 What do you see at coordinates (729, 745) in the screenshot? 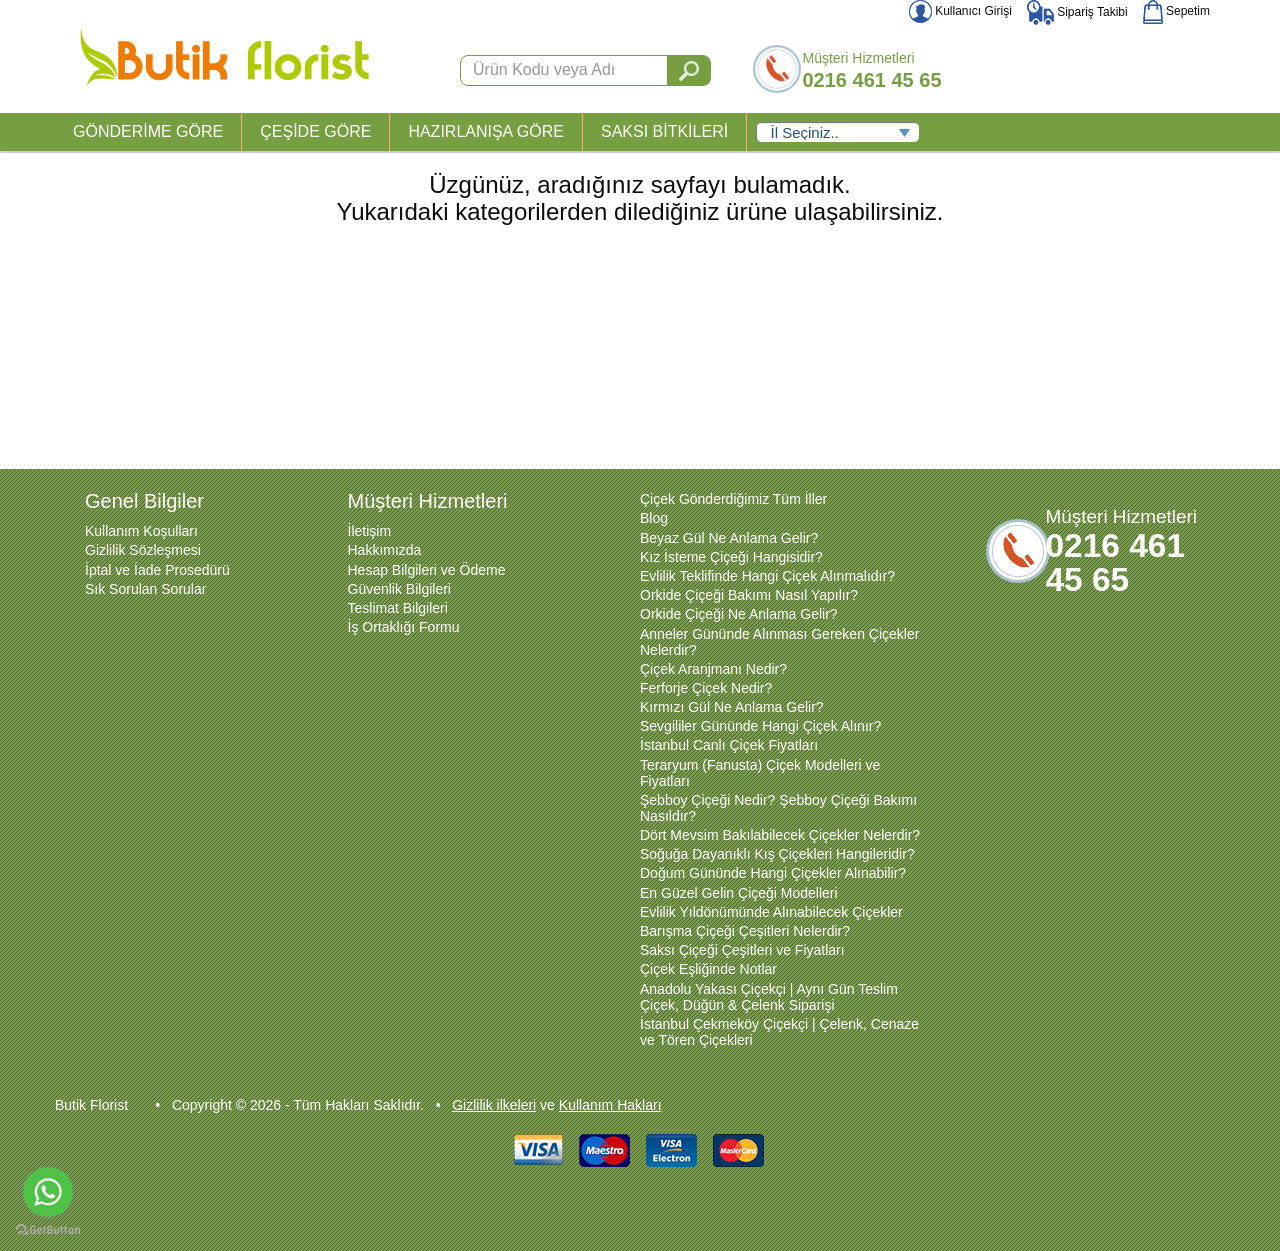
I see `İstanbul Canlı Çiçek Fiyatları` at bounding box center [729, 745].